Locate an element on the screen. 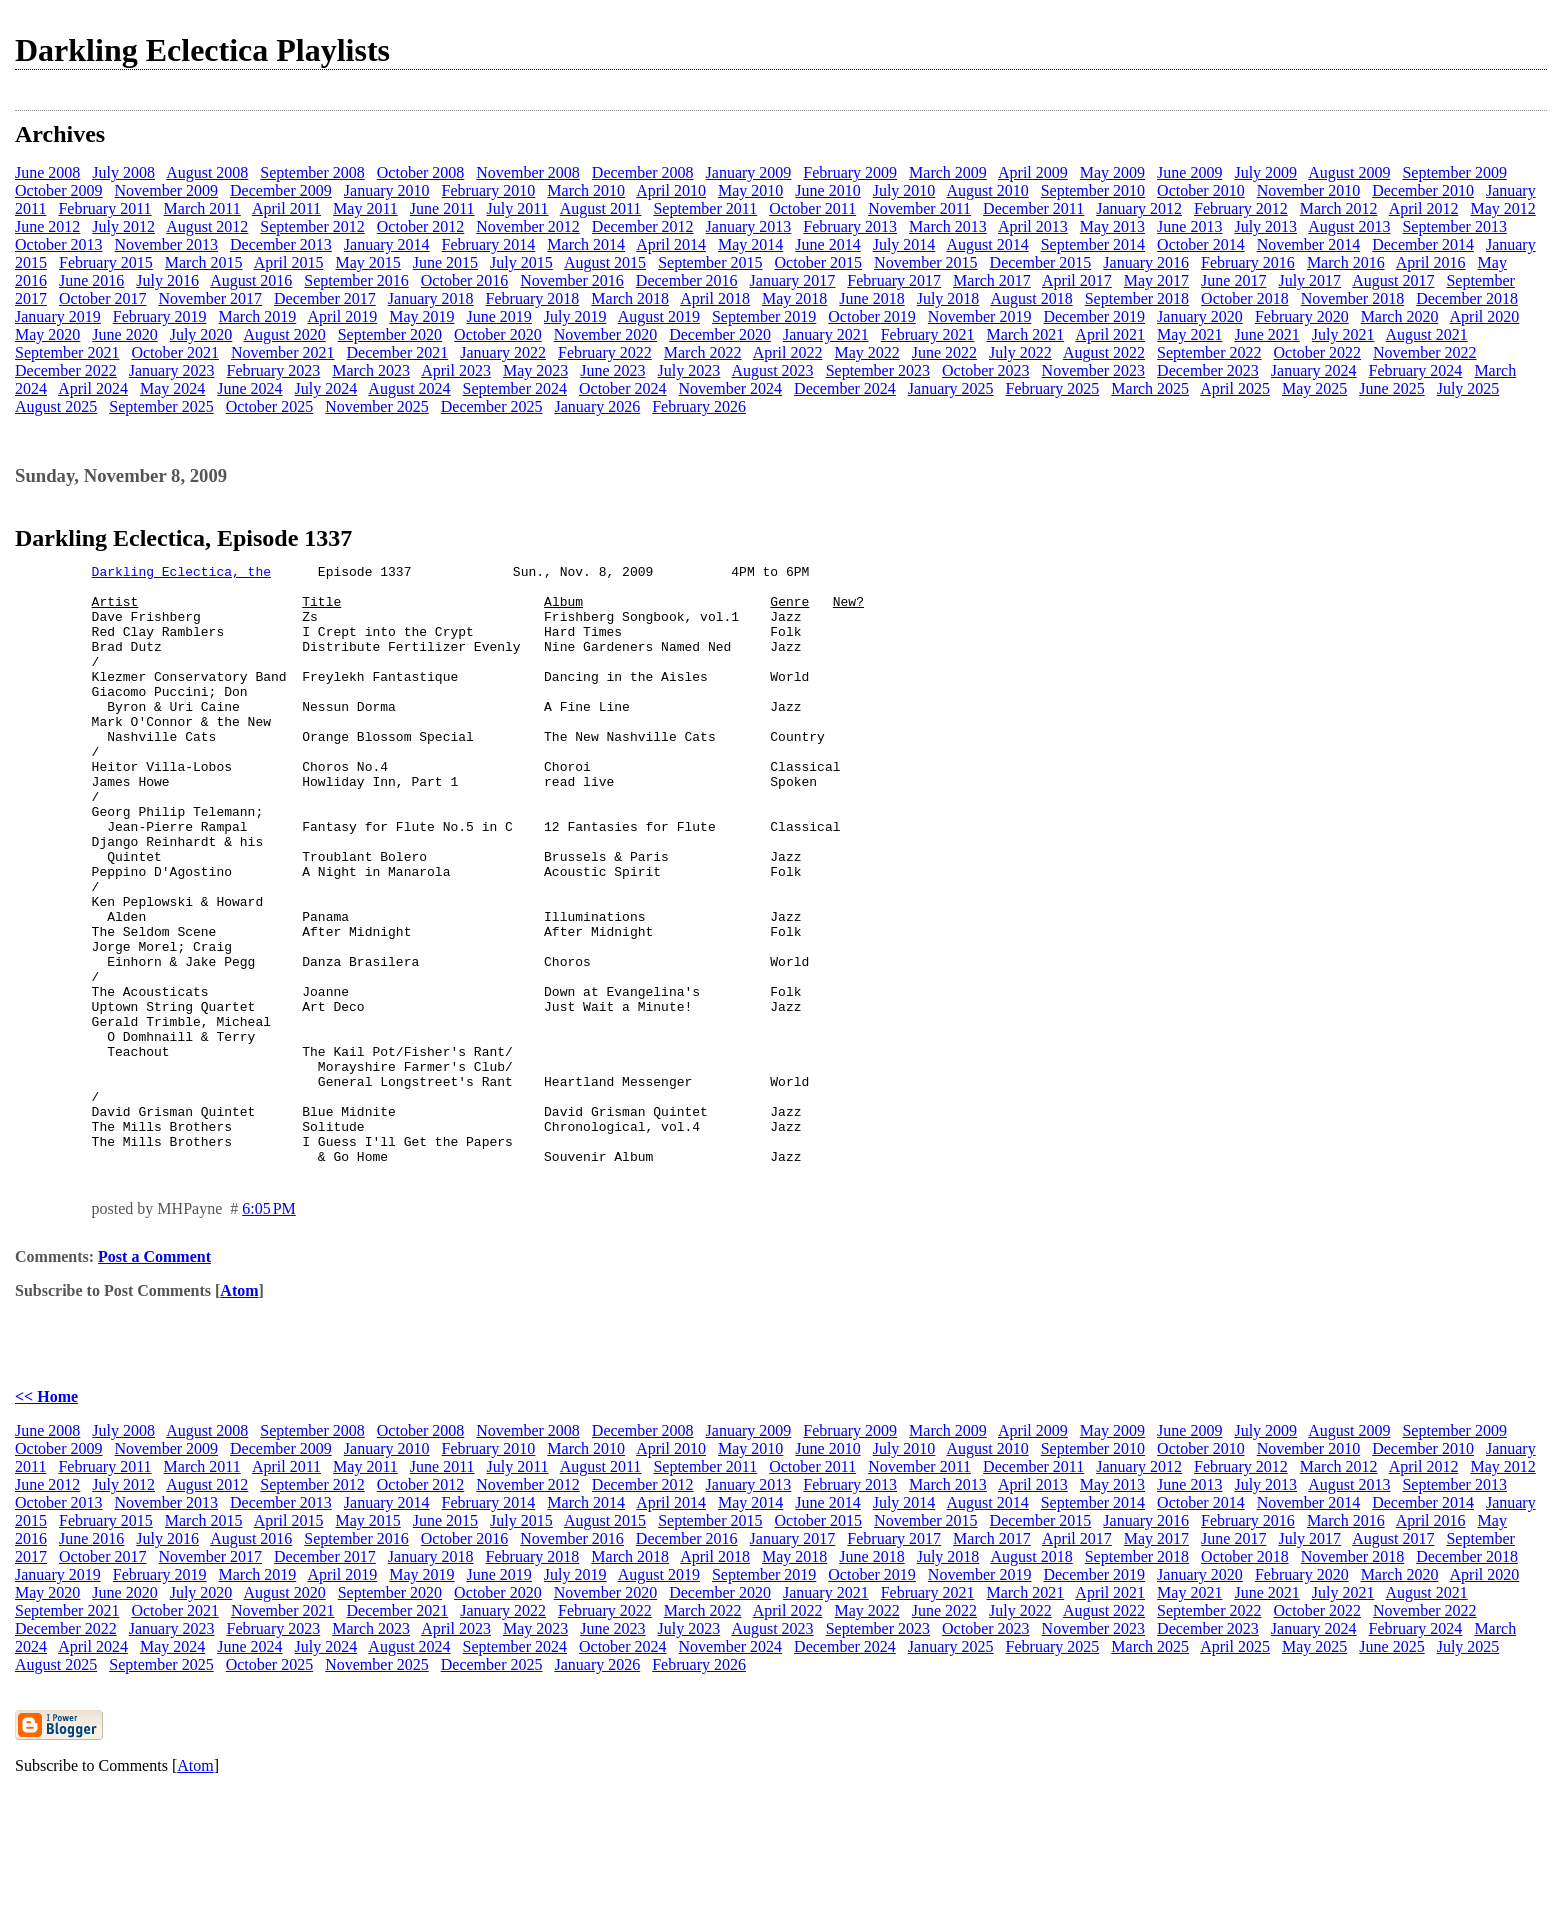 The image size is (1562, 1911). November 2009 is located at coordinates (167, 190).